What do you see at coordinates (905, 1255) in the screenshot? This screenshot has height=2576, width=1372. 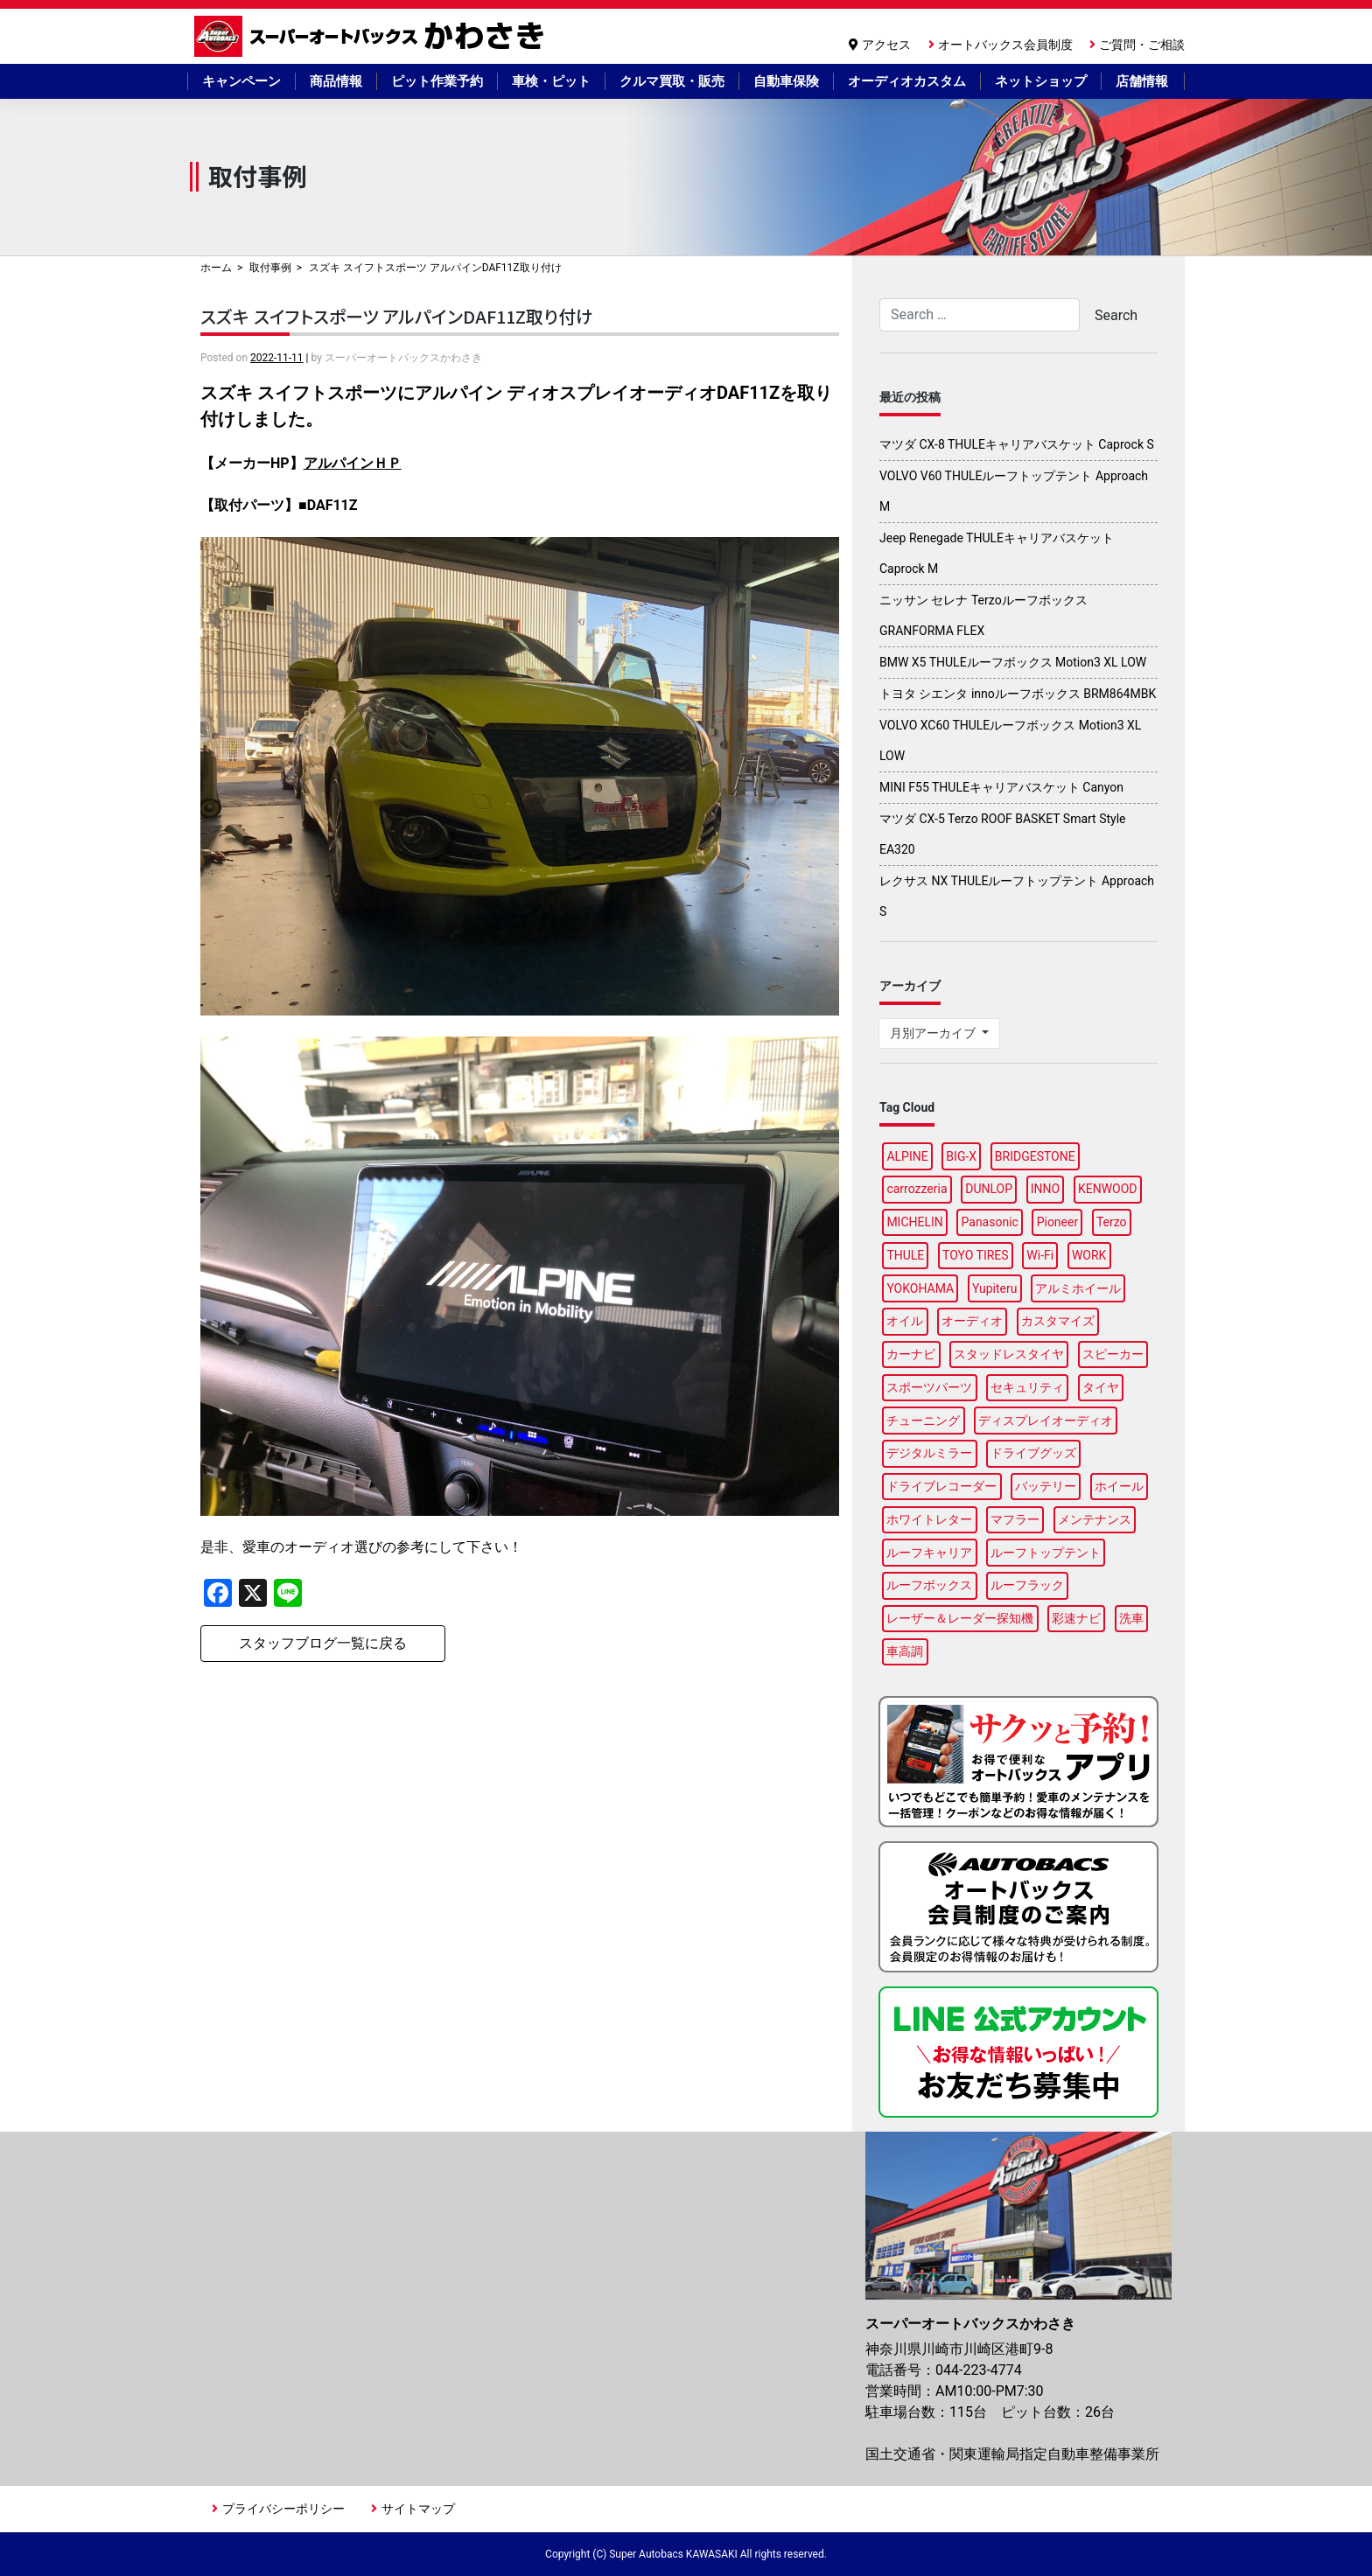 I see `THULE [THULE (41個の項目)]` at bounding box center [905, 1255].